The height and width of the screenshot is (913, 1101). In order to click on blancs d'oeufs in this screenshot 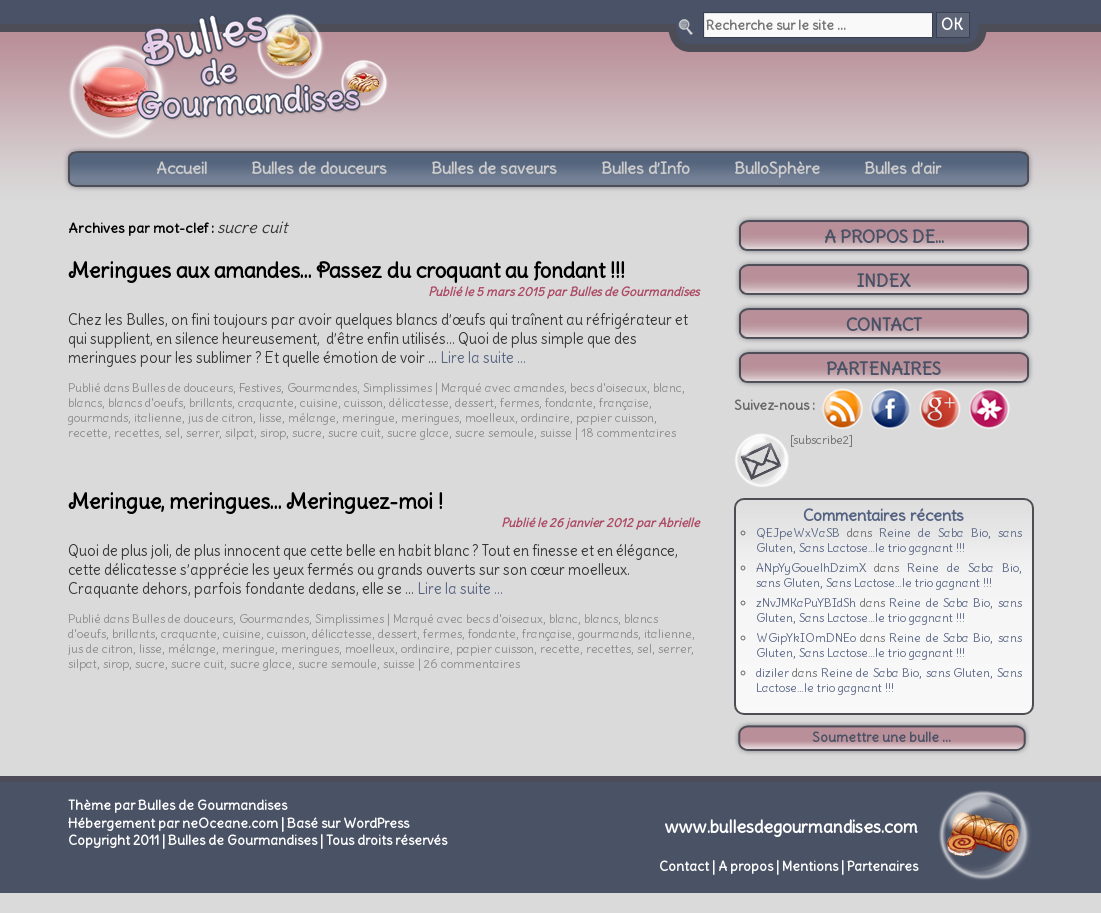, I will do `click(145, 402)`.